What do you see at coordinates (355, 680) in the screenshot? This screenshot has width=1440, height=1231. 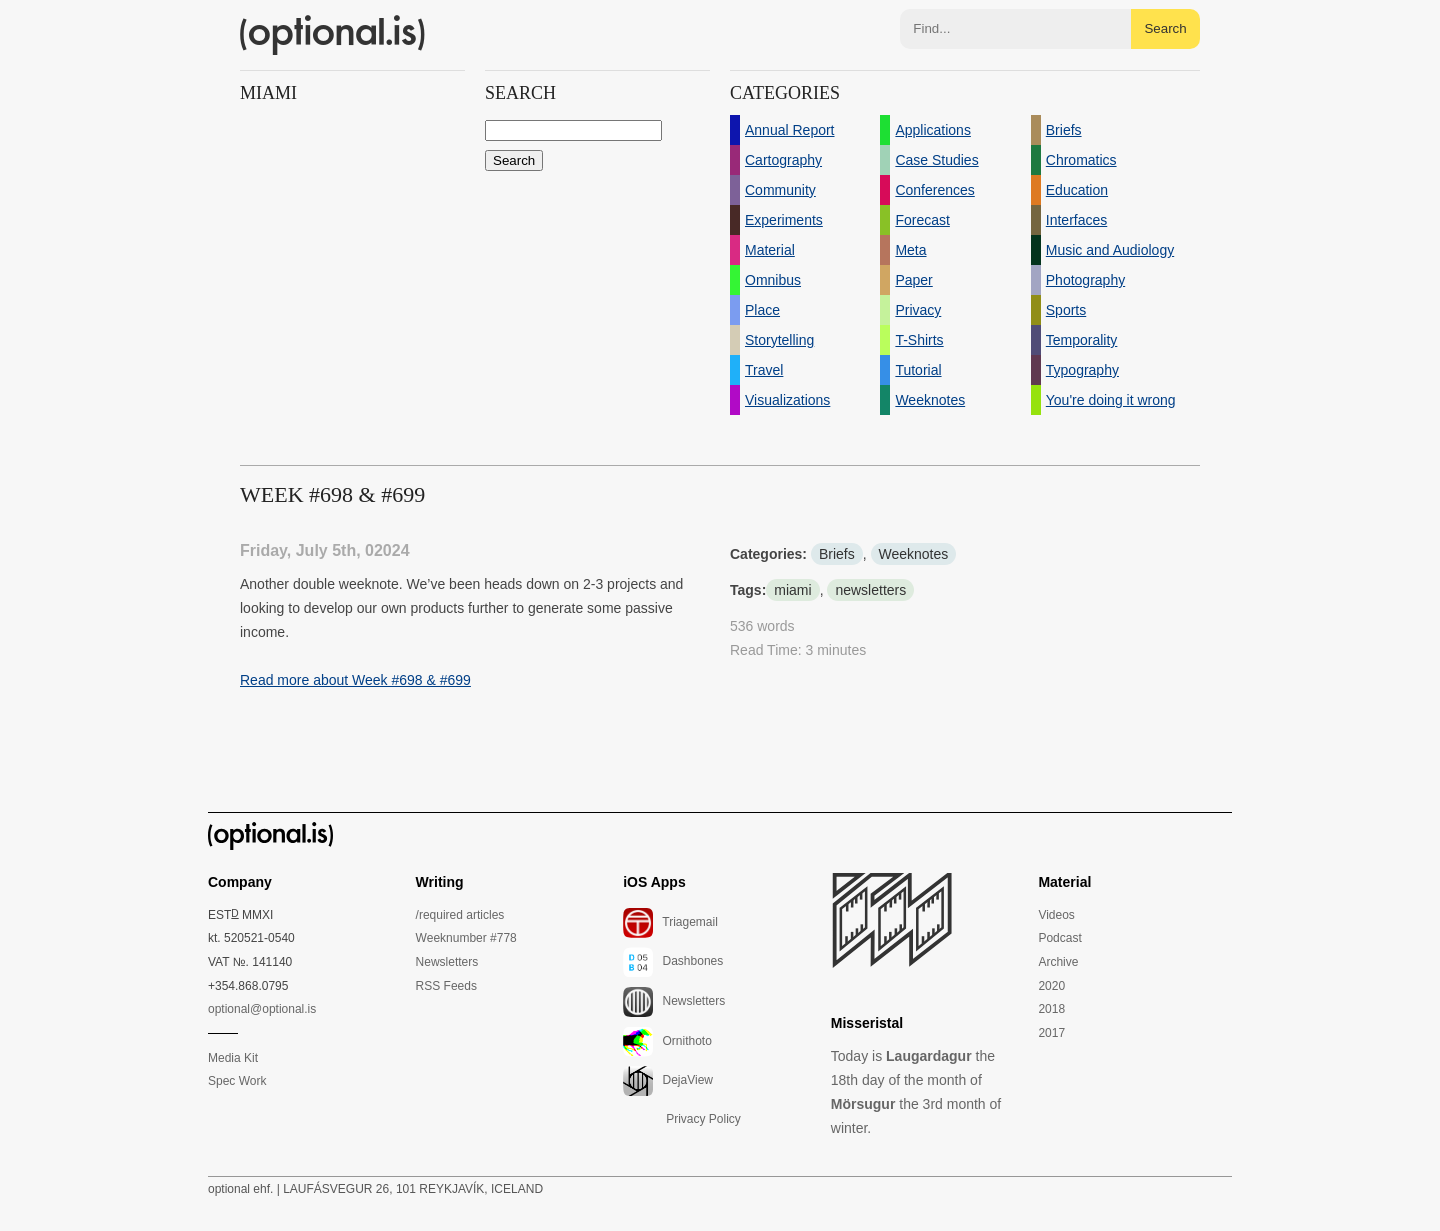 I see `Read more about Week #698 & #699` at bounding box center [355, 680].